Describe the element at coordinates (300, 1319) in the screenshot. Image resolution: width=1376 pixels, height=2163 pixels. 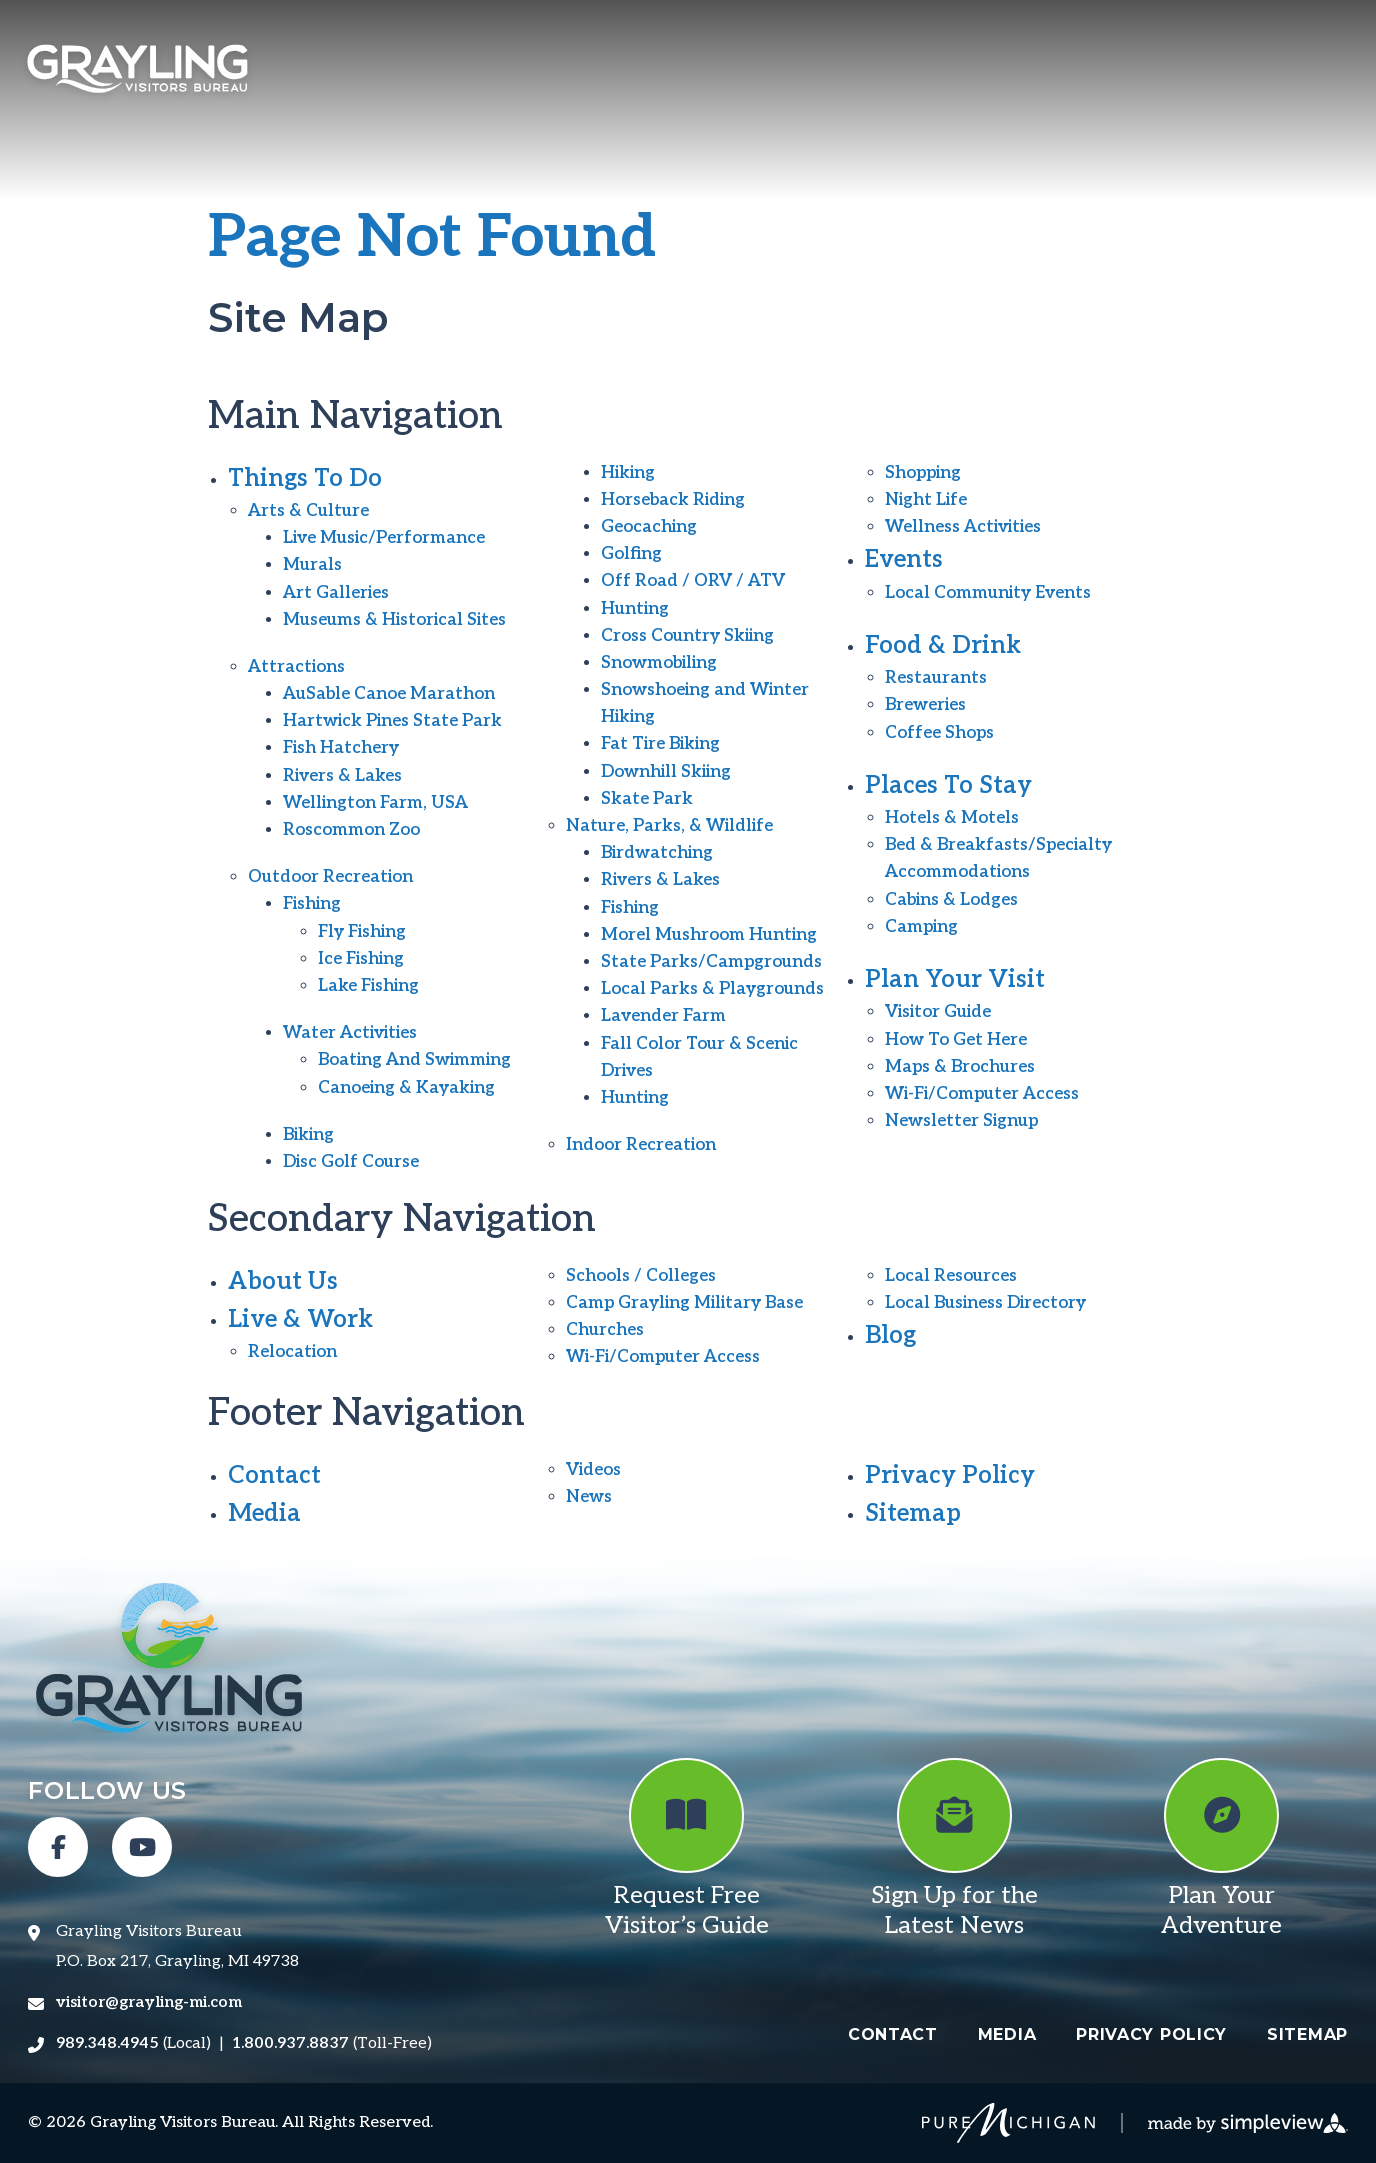
I see `Live & Work` at that location.